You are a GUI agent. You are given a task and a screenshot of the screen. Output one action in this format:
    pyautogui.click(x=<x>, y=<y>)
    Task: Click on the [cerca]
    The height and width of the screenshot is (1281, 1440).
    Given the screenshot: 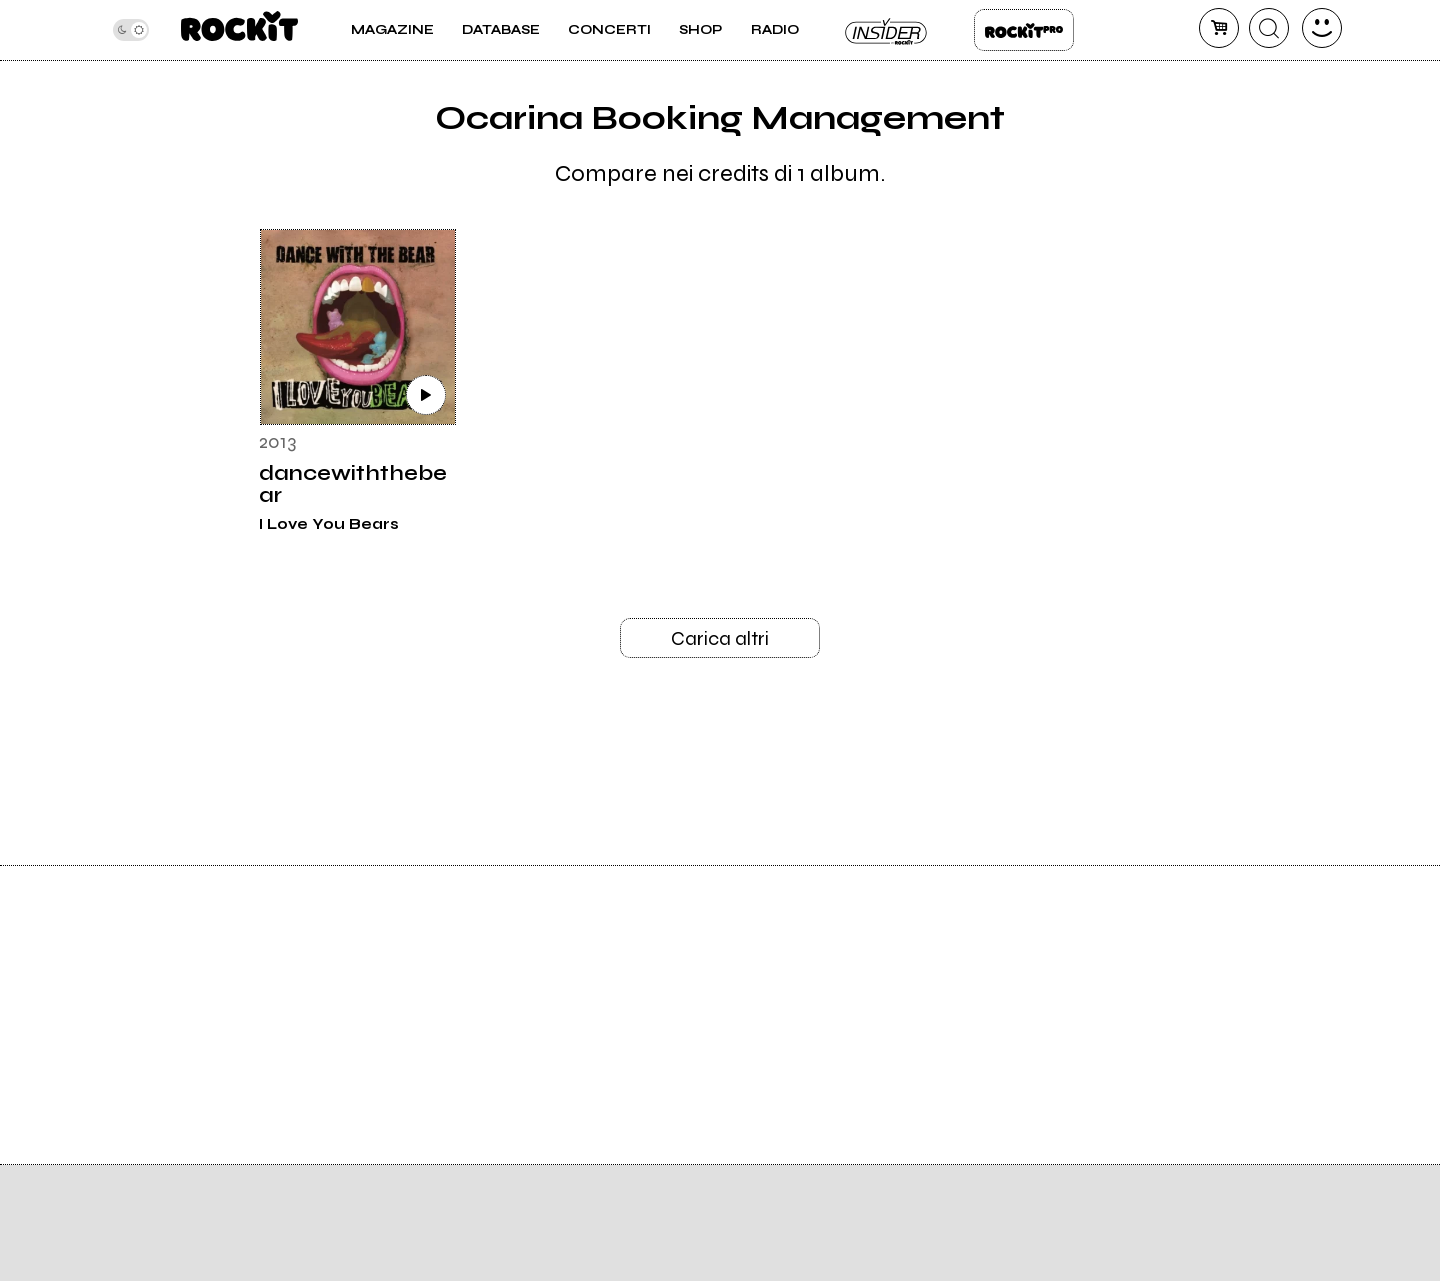 What is the action you would take?
    pyautogui.click(x=1269, y=28)
    